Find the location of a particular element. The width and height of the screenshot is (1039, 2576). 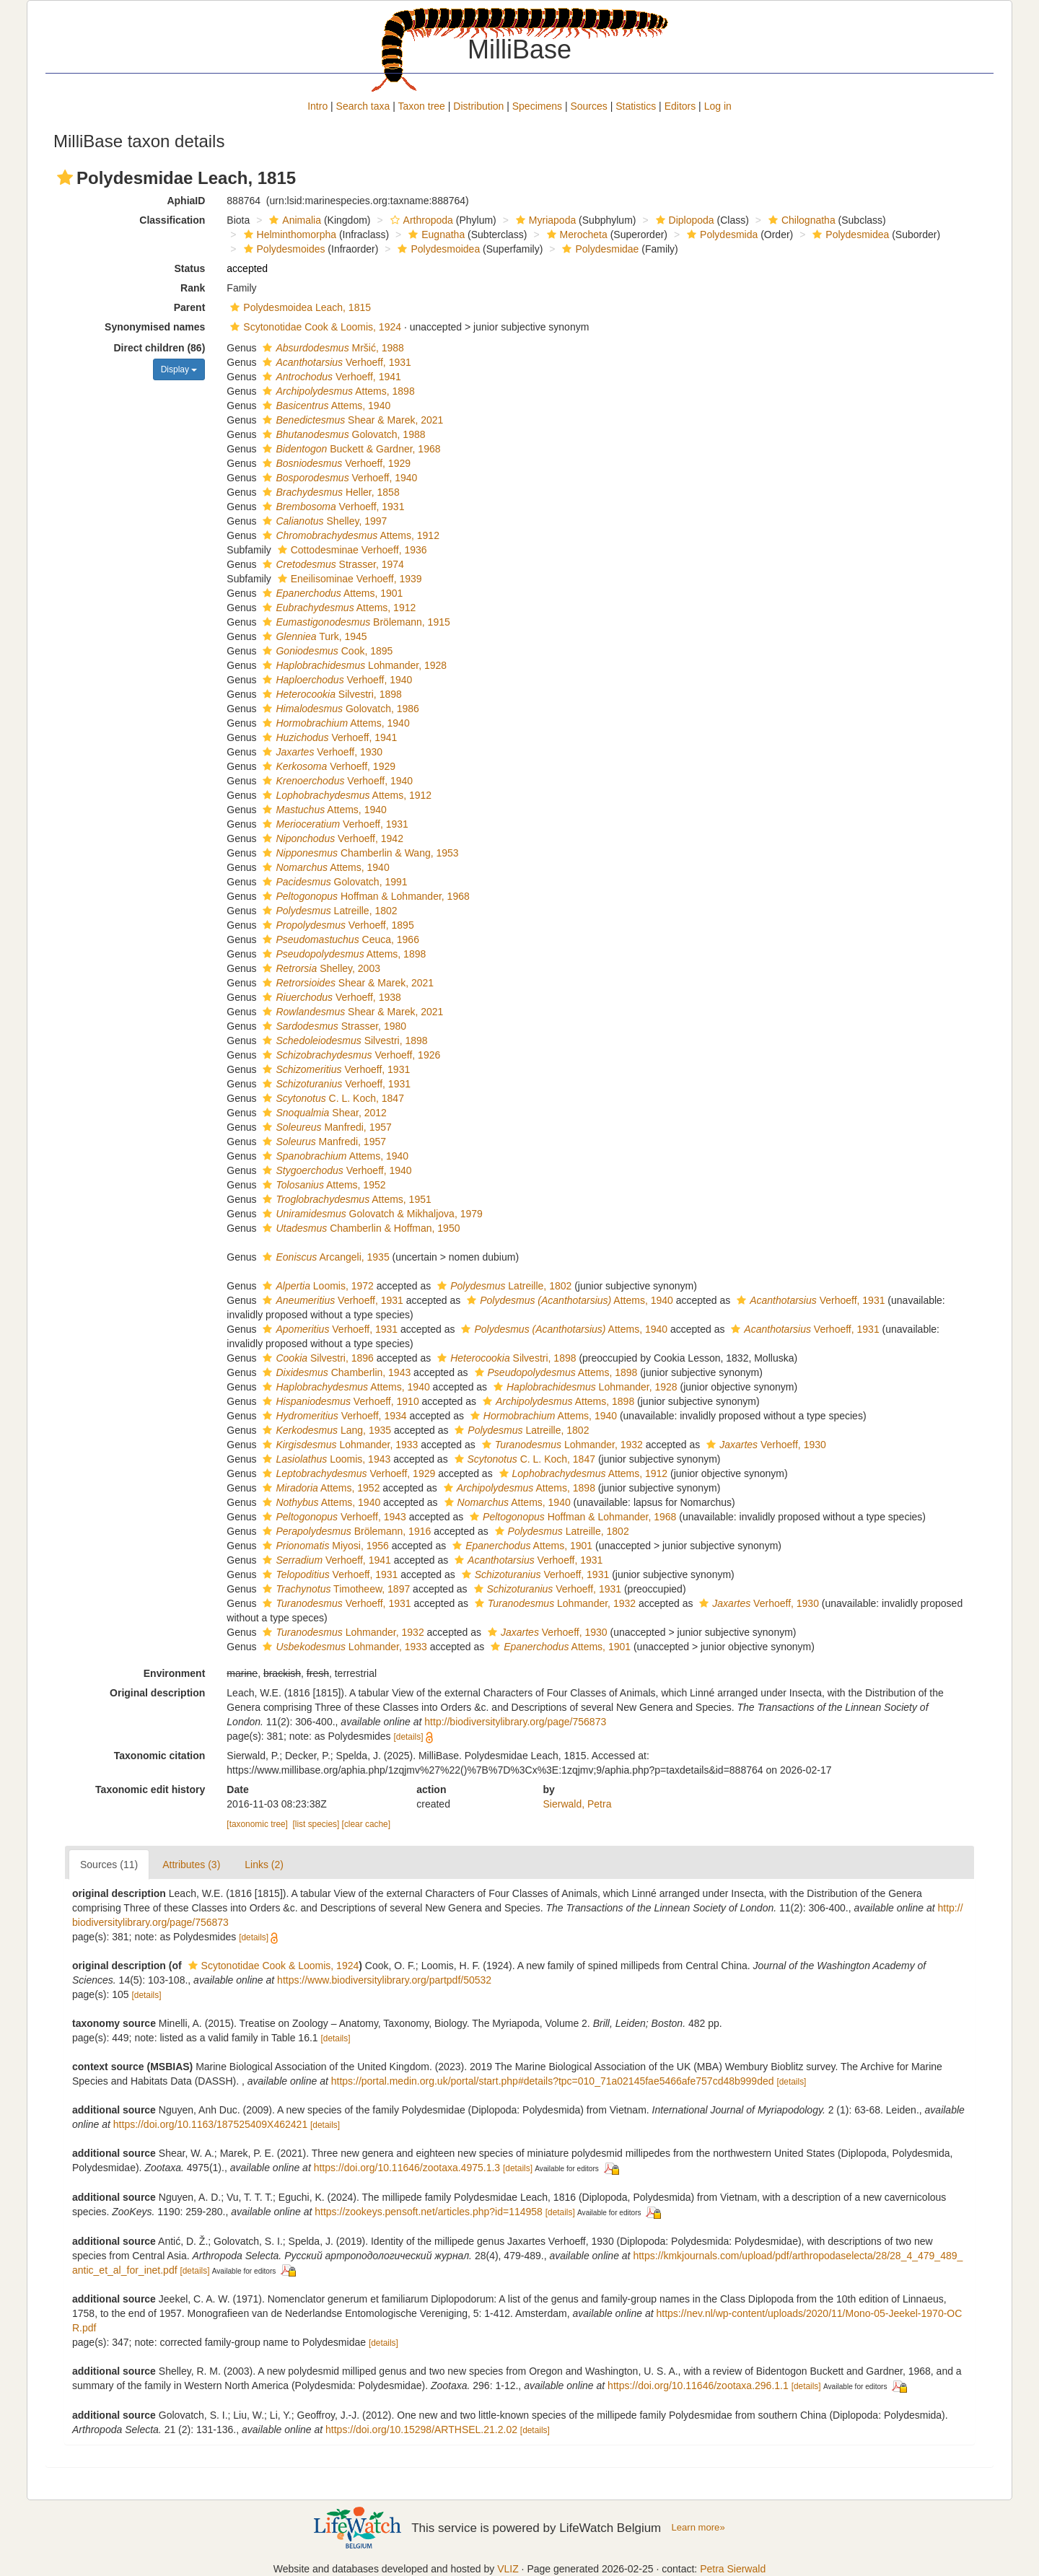

Attems, 1898 is located at coordinates (336, 391).